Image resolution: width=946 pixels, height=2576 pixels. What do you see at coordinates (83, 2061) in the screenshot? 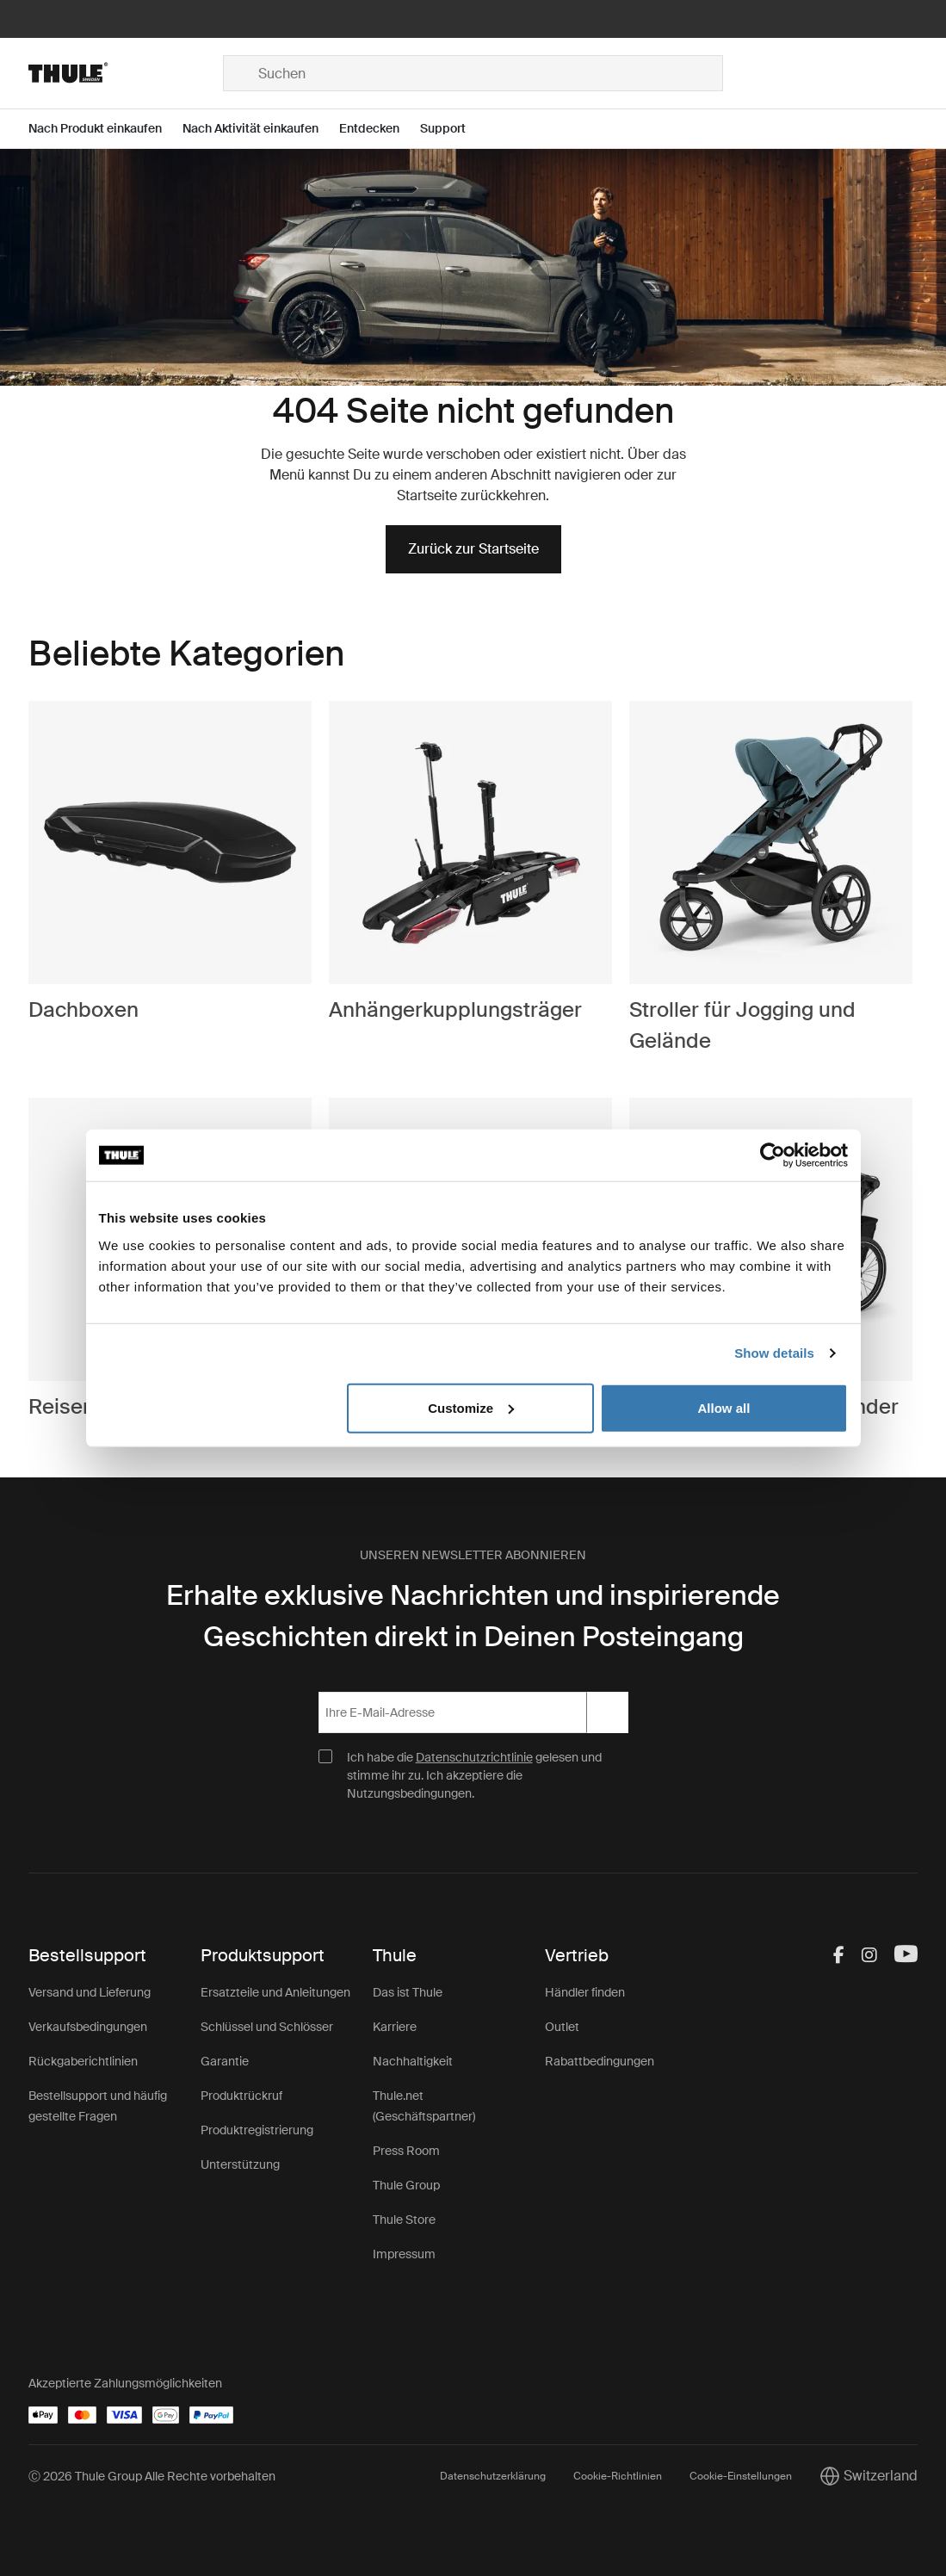
I see `Rückgaberichtlinien` at bounding box center [83, 2061].